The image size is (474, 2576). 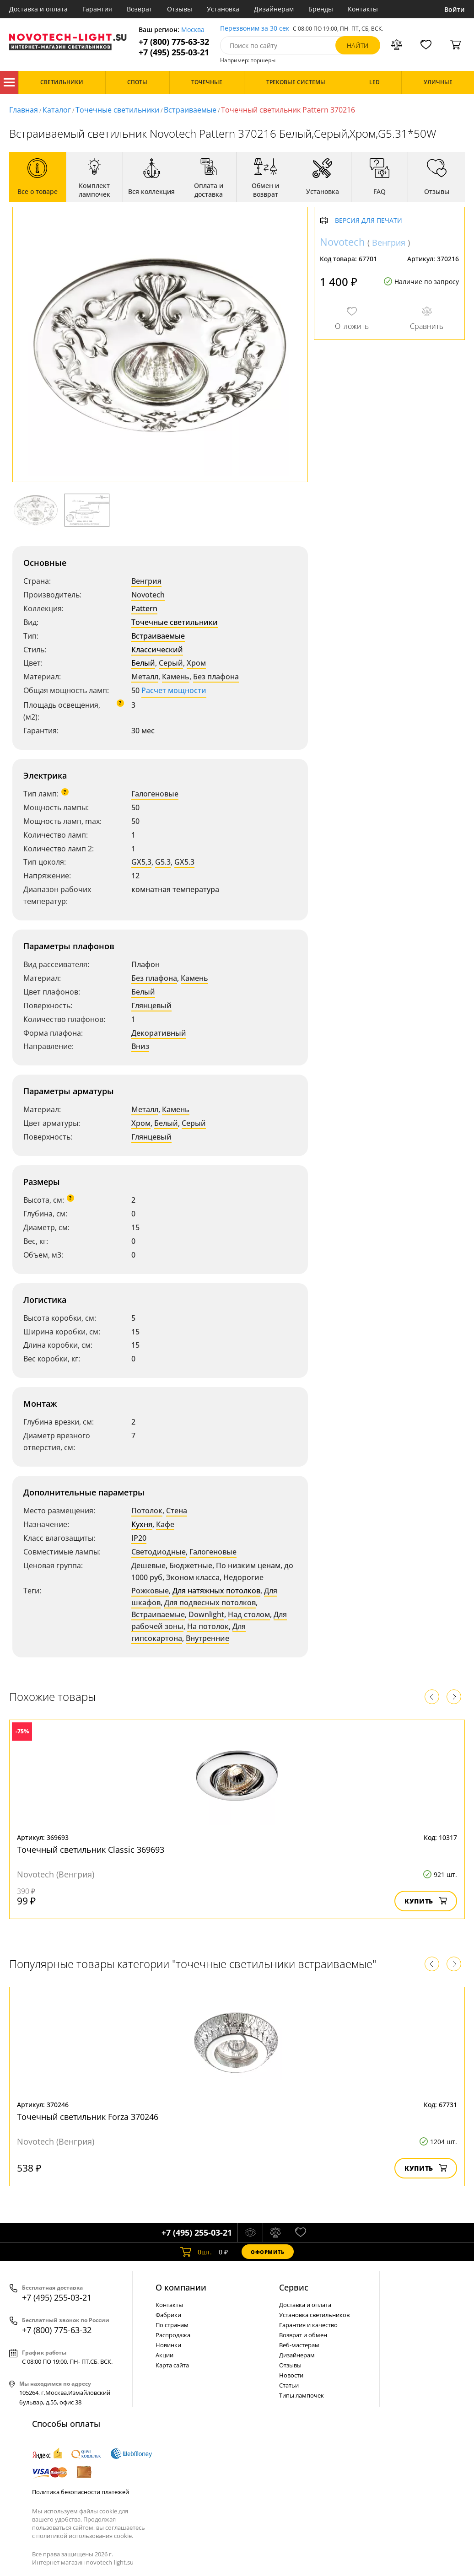 What do you see at coordinates (148, 595) in the screenshot?
I see `Novotech` at bounding box center [148, 595].